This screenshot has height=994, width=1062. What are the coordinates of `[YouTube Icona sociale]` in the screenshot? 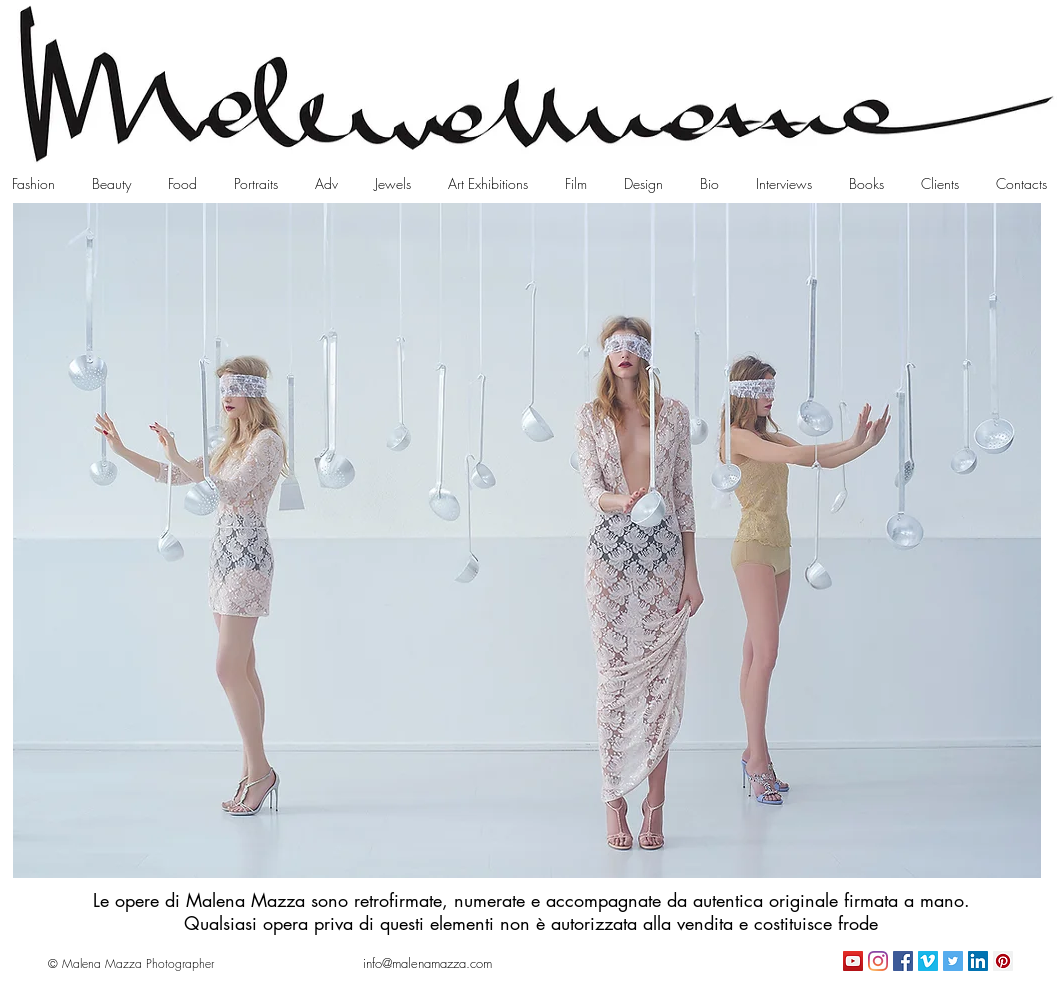 It's located at (853, 961).